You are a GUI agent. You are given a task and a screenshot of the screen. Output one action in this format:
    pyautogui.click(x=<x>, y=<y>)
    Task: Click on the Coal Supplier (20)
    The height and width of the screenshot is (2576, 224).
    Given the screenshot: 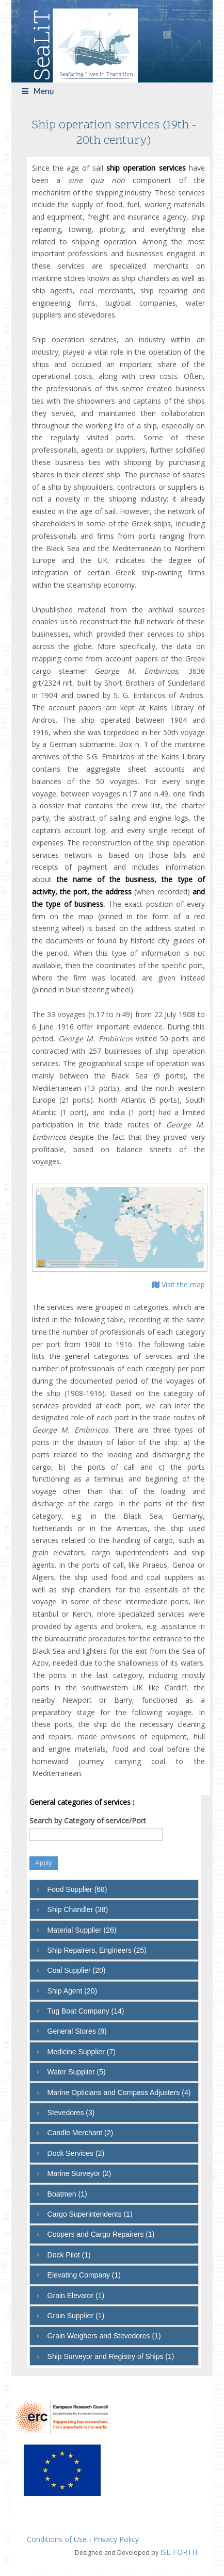 What is the action you would take?
    pyautogui.click(x=76, y=1970)
    